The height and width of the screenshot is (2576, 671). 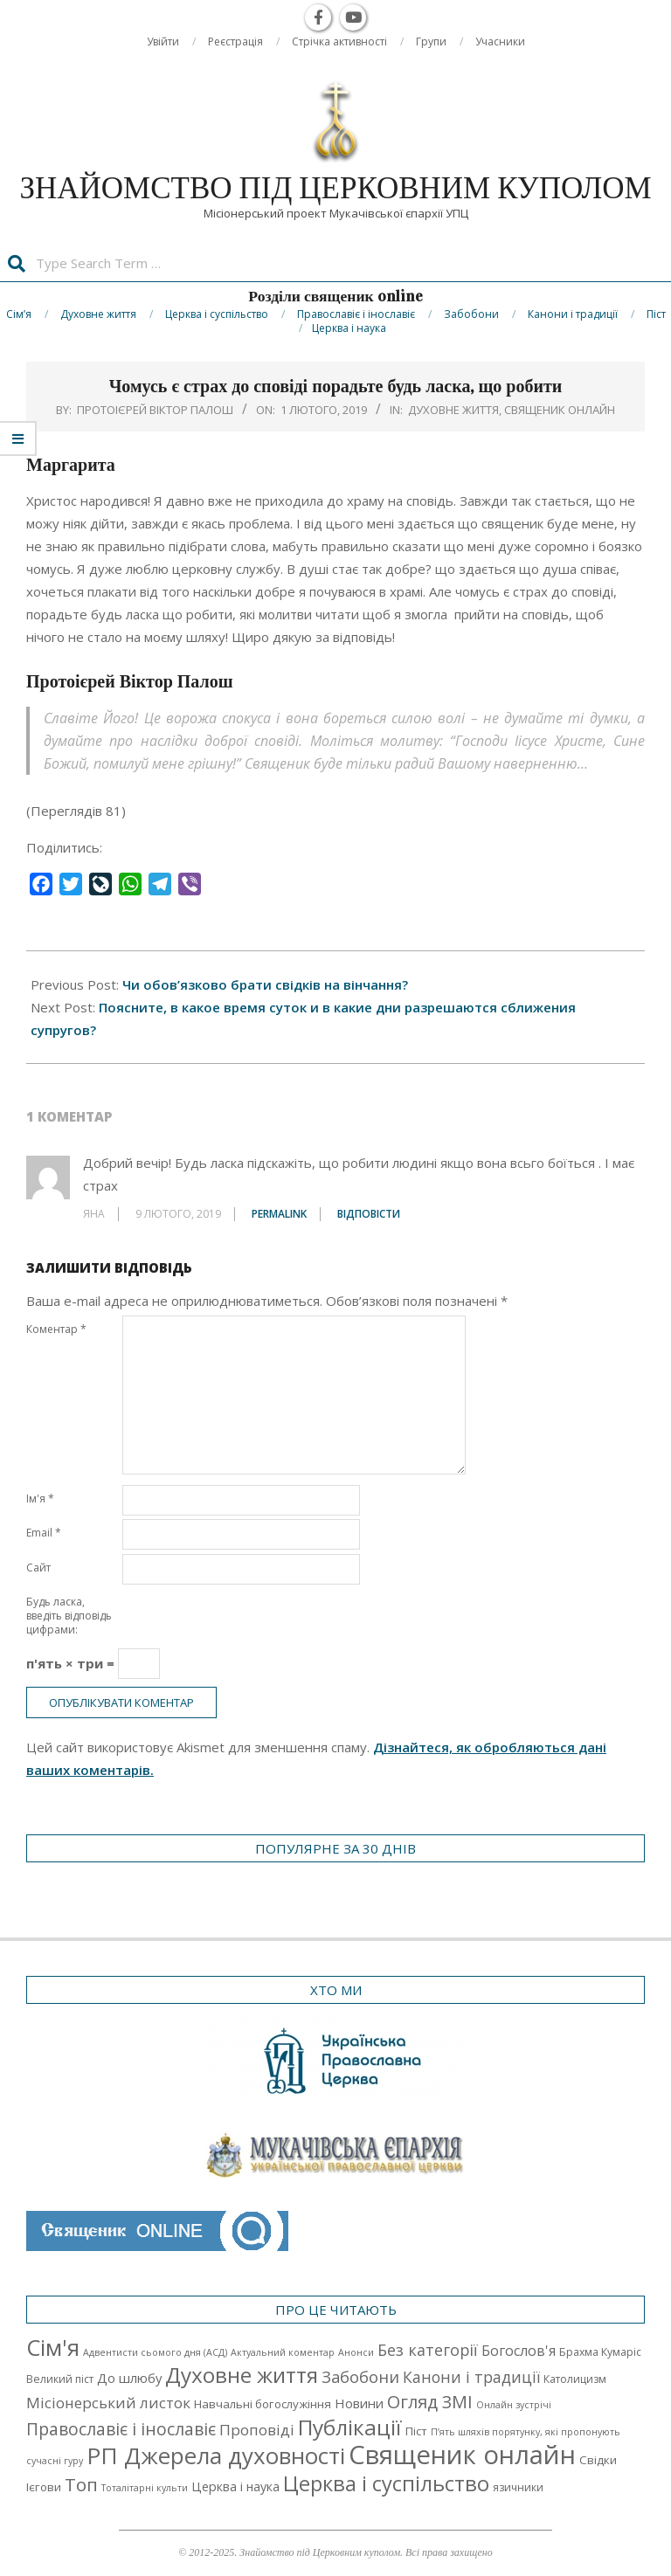 What do you see at coordinates (359, 2403) in the screenshot?
I see `Новини [Новини (5 елементів)]` at bounding box center [359, 2403].